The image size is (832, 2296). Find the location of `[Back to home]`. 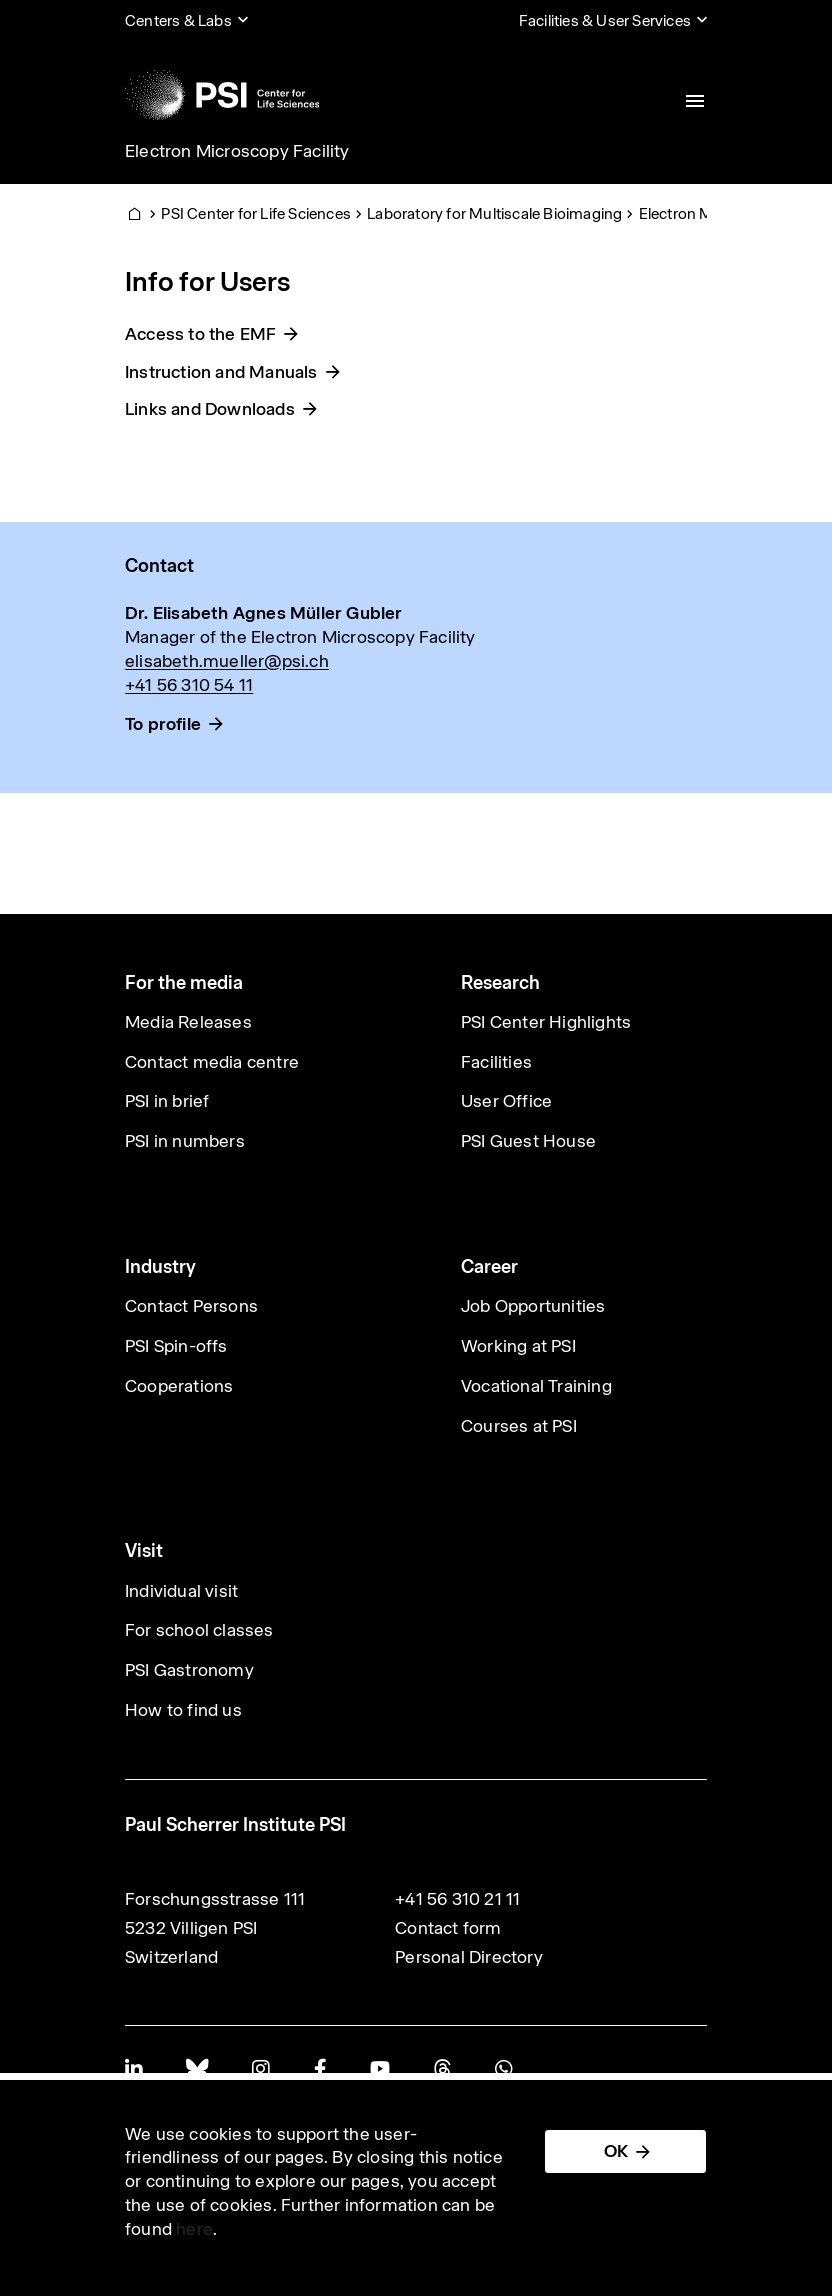

[Back to home] is located at coordinates (222, 95).